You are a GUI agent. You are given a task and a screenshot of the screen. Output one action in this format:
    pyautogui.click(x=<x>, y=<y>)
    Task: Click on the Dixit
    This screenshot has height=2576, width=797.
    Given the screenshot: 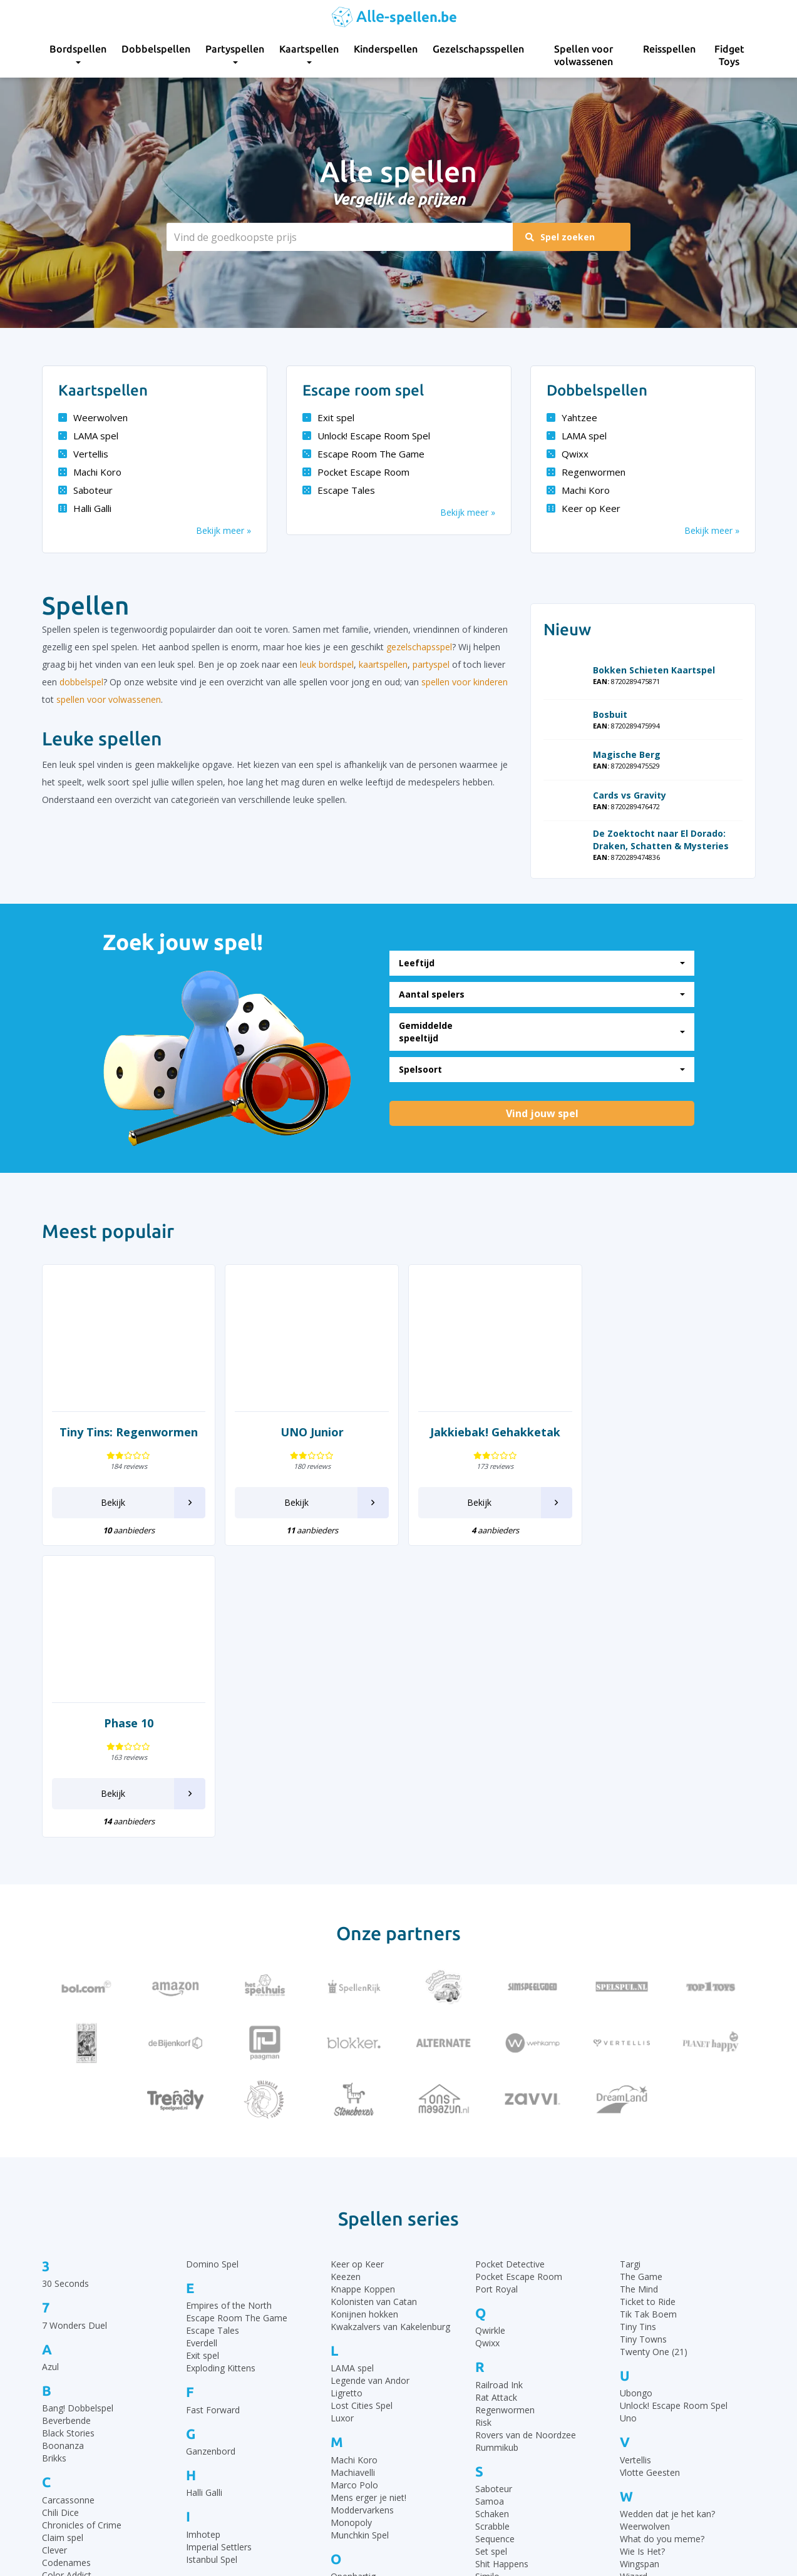 What is the action you would take?
    pyautogui.click(x=51, y=2350)
    